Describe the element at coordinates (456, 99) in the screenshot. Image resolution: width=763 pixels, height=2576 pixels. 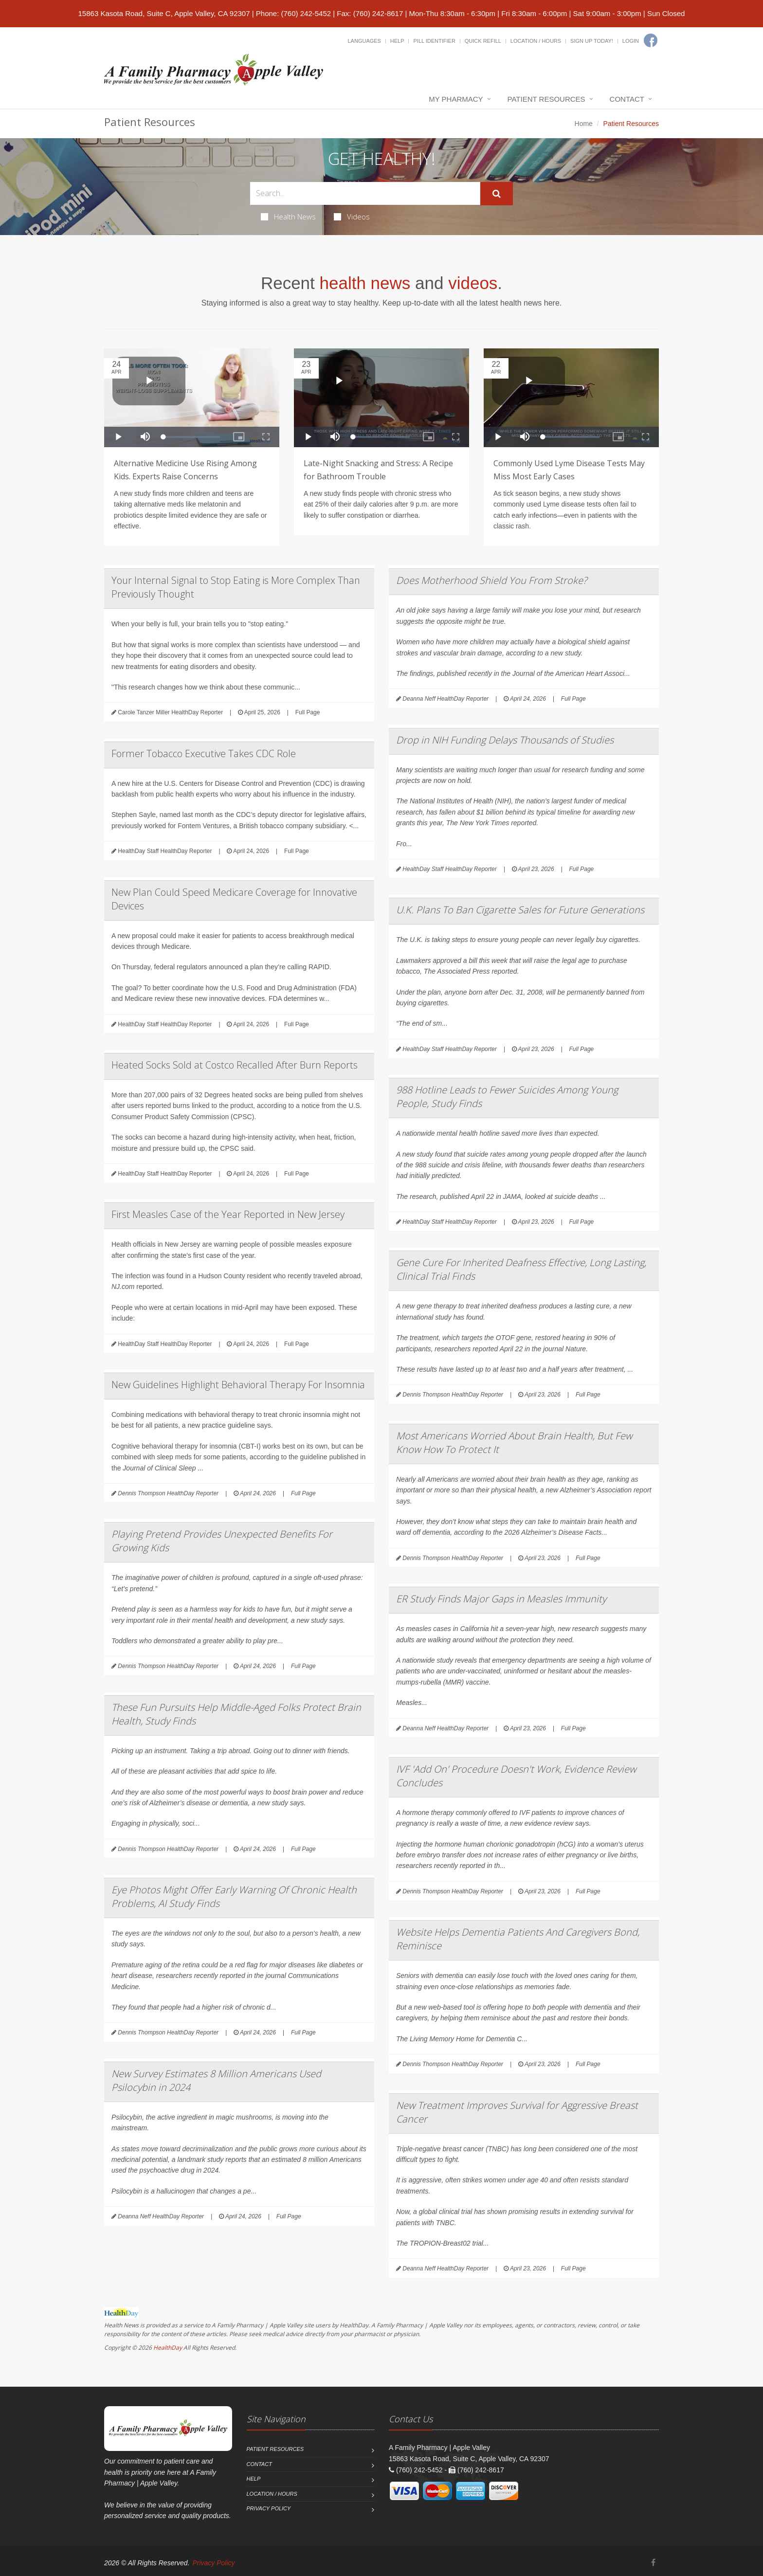
I see `My Pharmacy` at that location.